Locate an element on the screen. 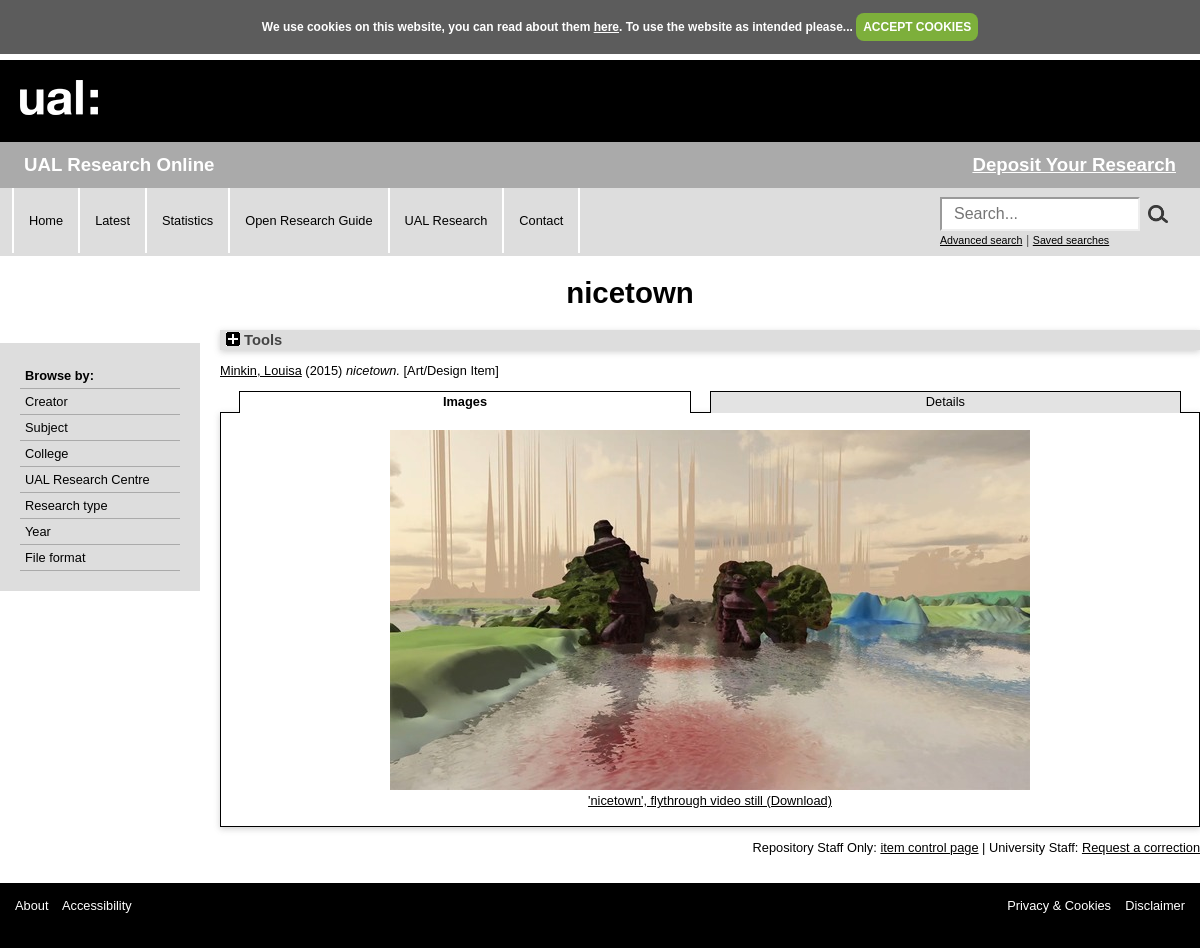 Image resolution: width=1200 pixels, height=948 pixels. here is located at coordinates (606, 27).